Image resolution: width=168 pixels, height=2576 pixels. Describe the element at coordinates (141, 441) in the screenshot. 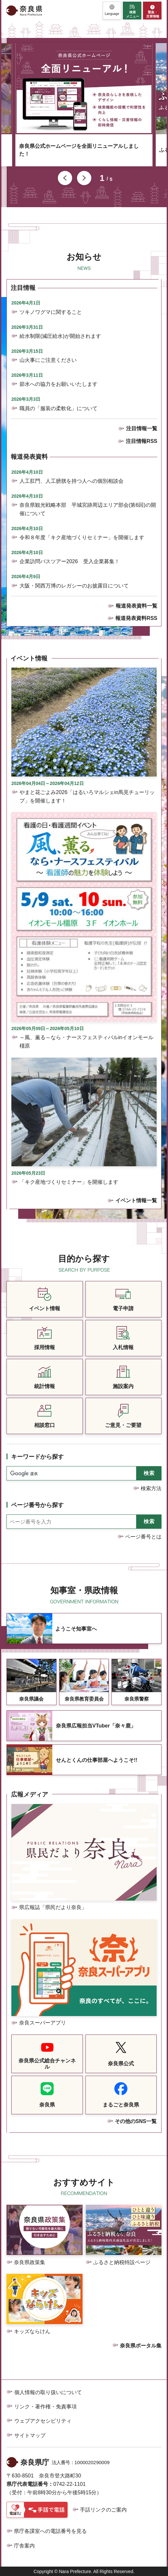

I see `注目情報RSS` at that location.